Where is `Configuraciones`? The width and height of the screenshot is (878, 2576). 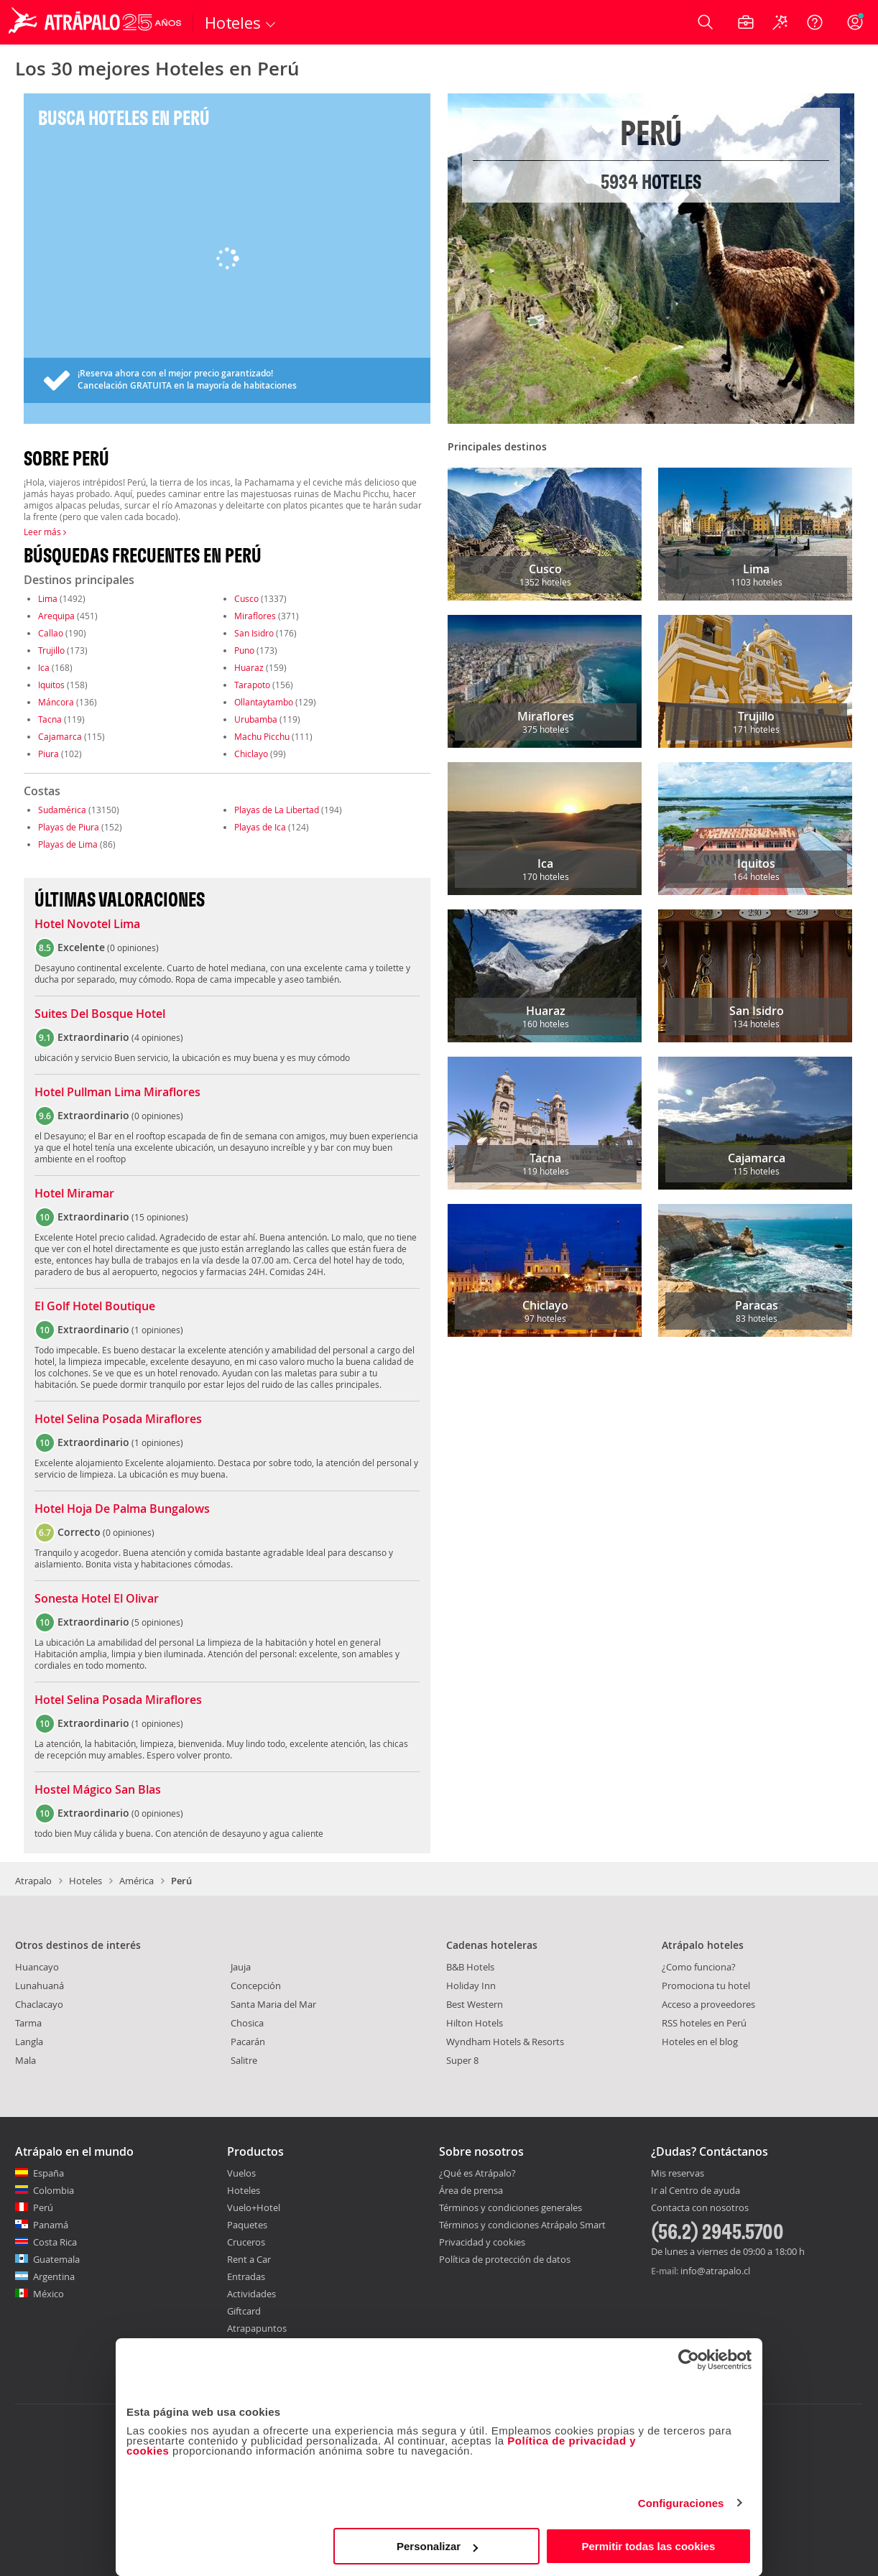
Configuraciones is located at coordinates (681, 2503).